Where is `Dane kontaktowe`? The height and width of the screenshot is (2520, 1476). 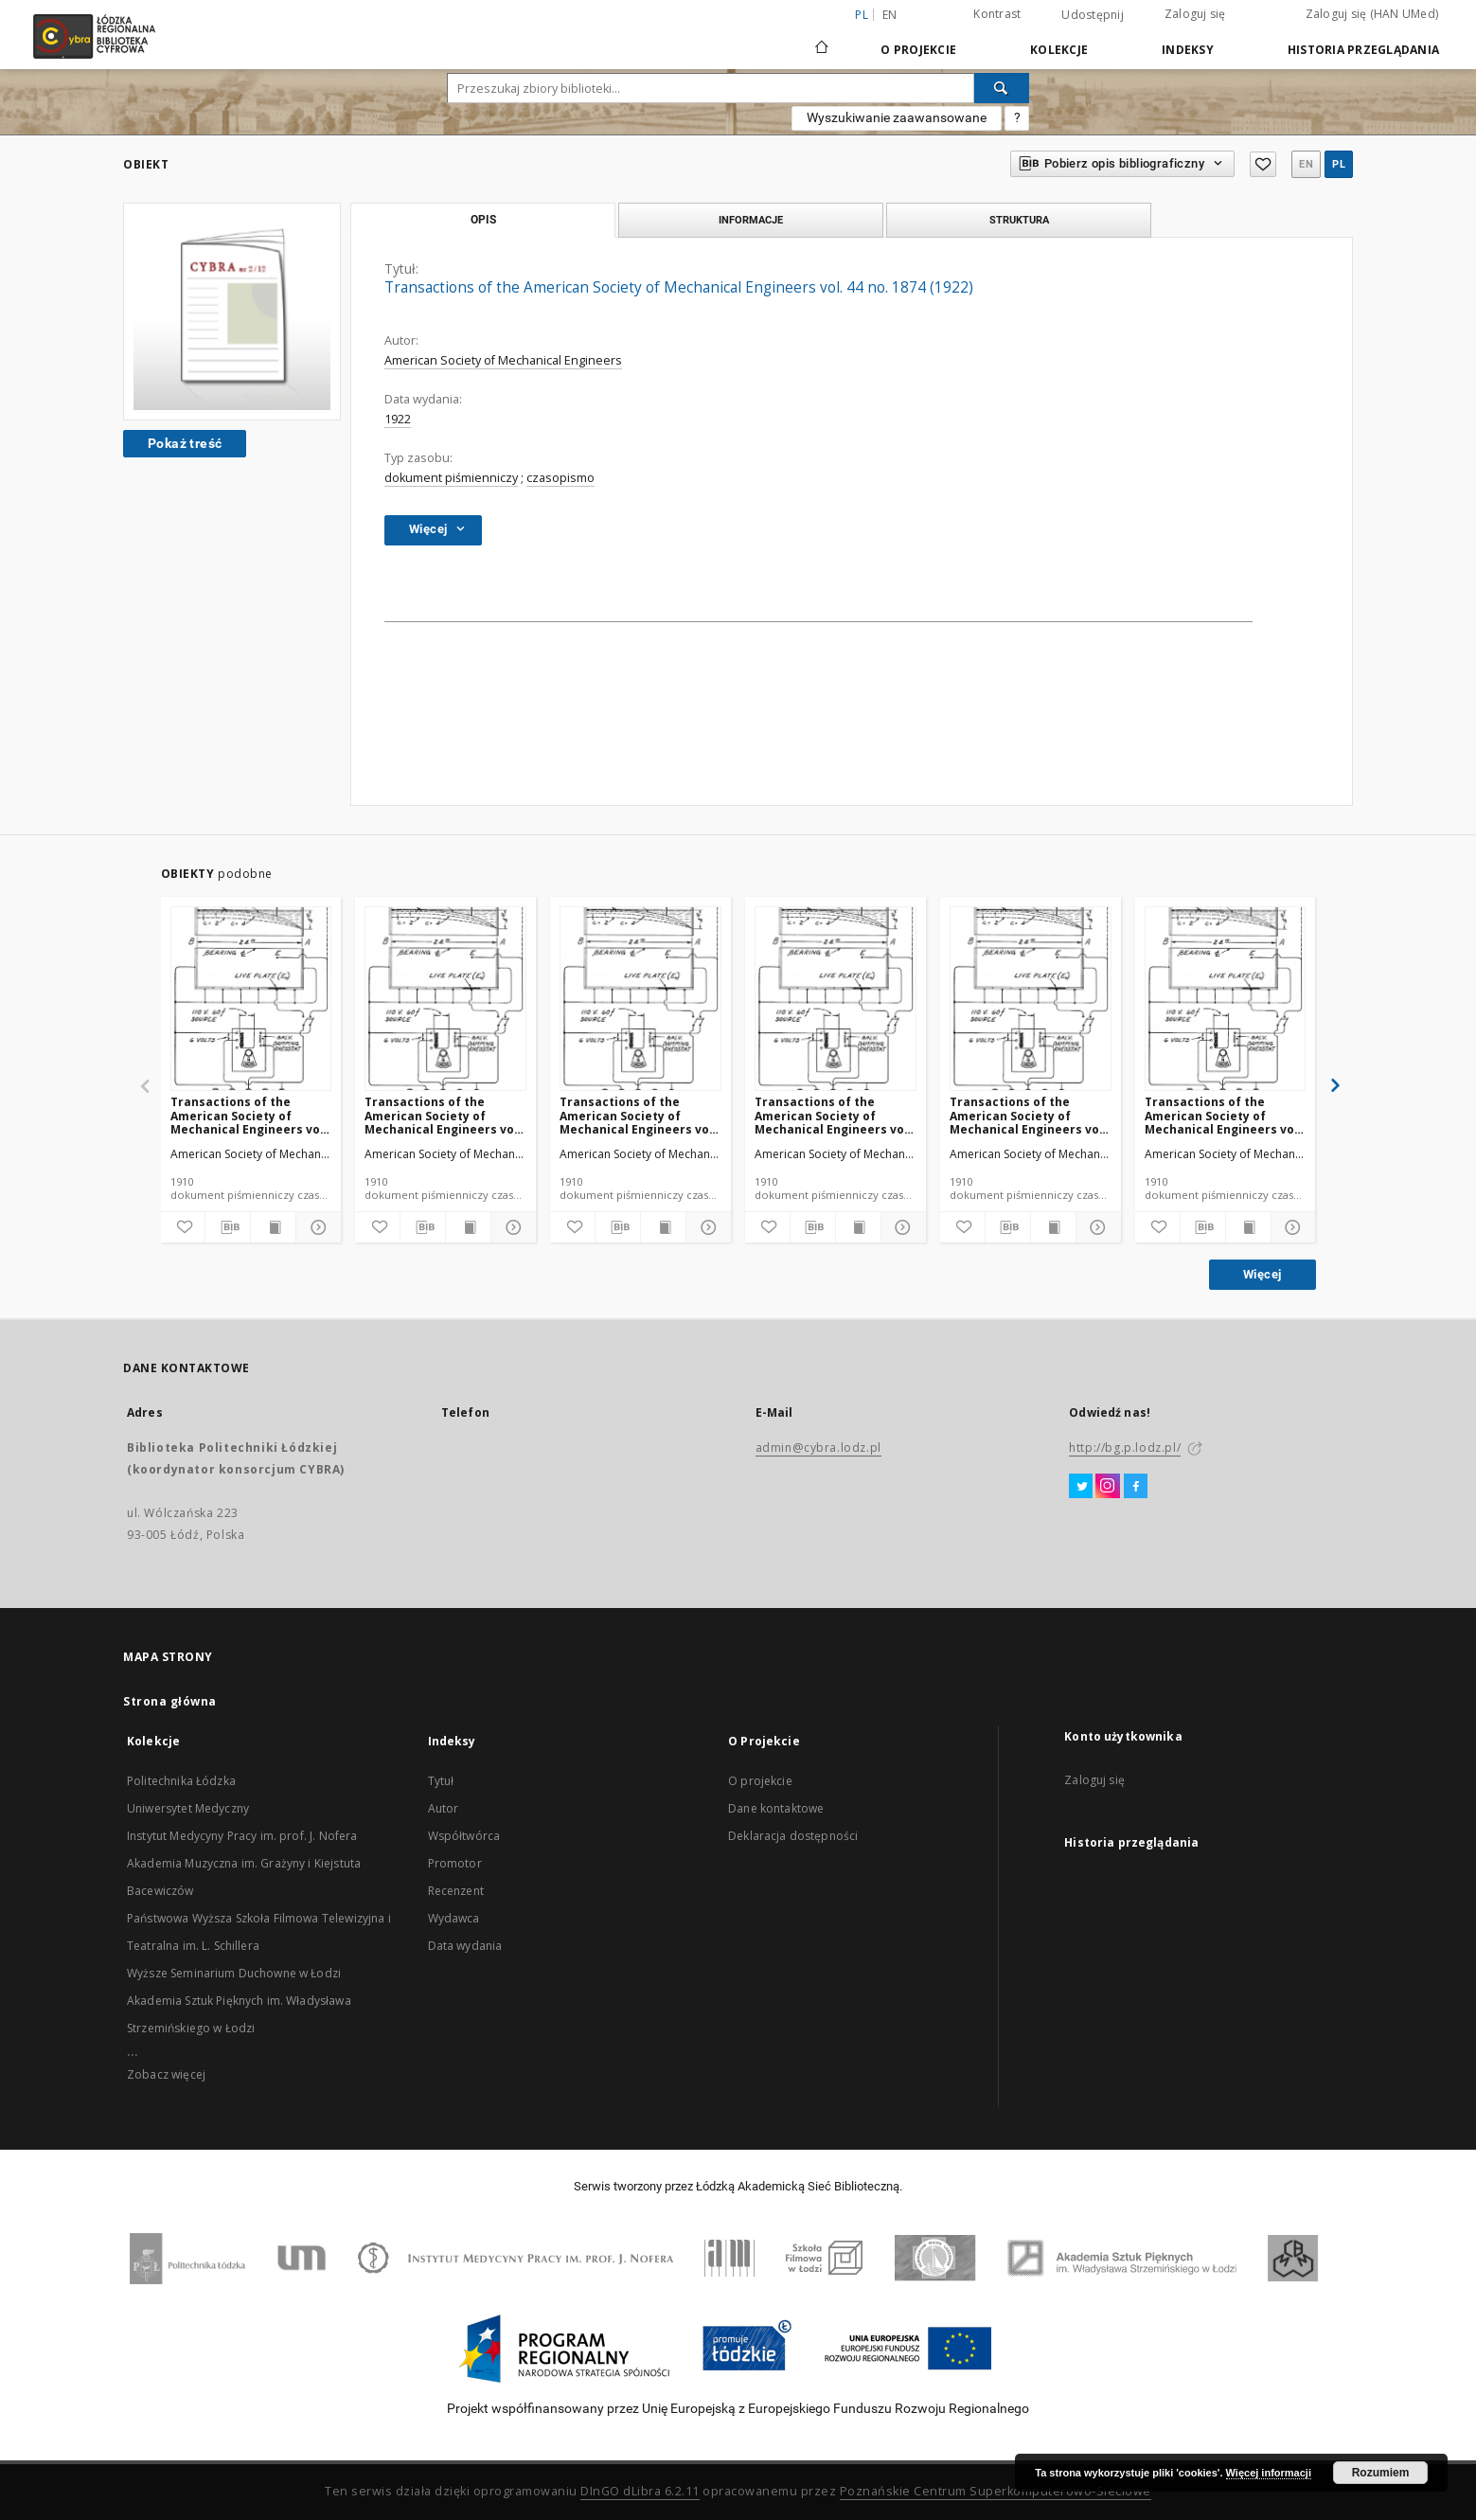 Dane kontaktowe is located at coordinates (776, 1808).